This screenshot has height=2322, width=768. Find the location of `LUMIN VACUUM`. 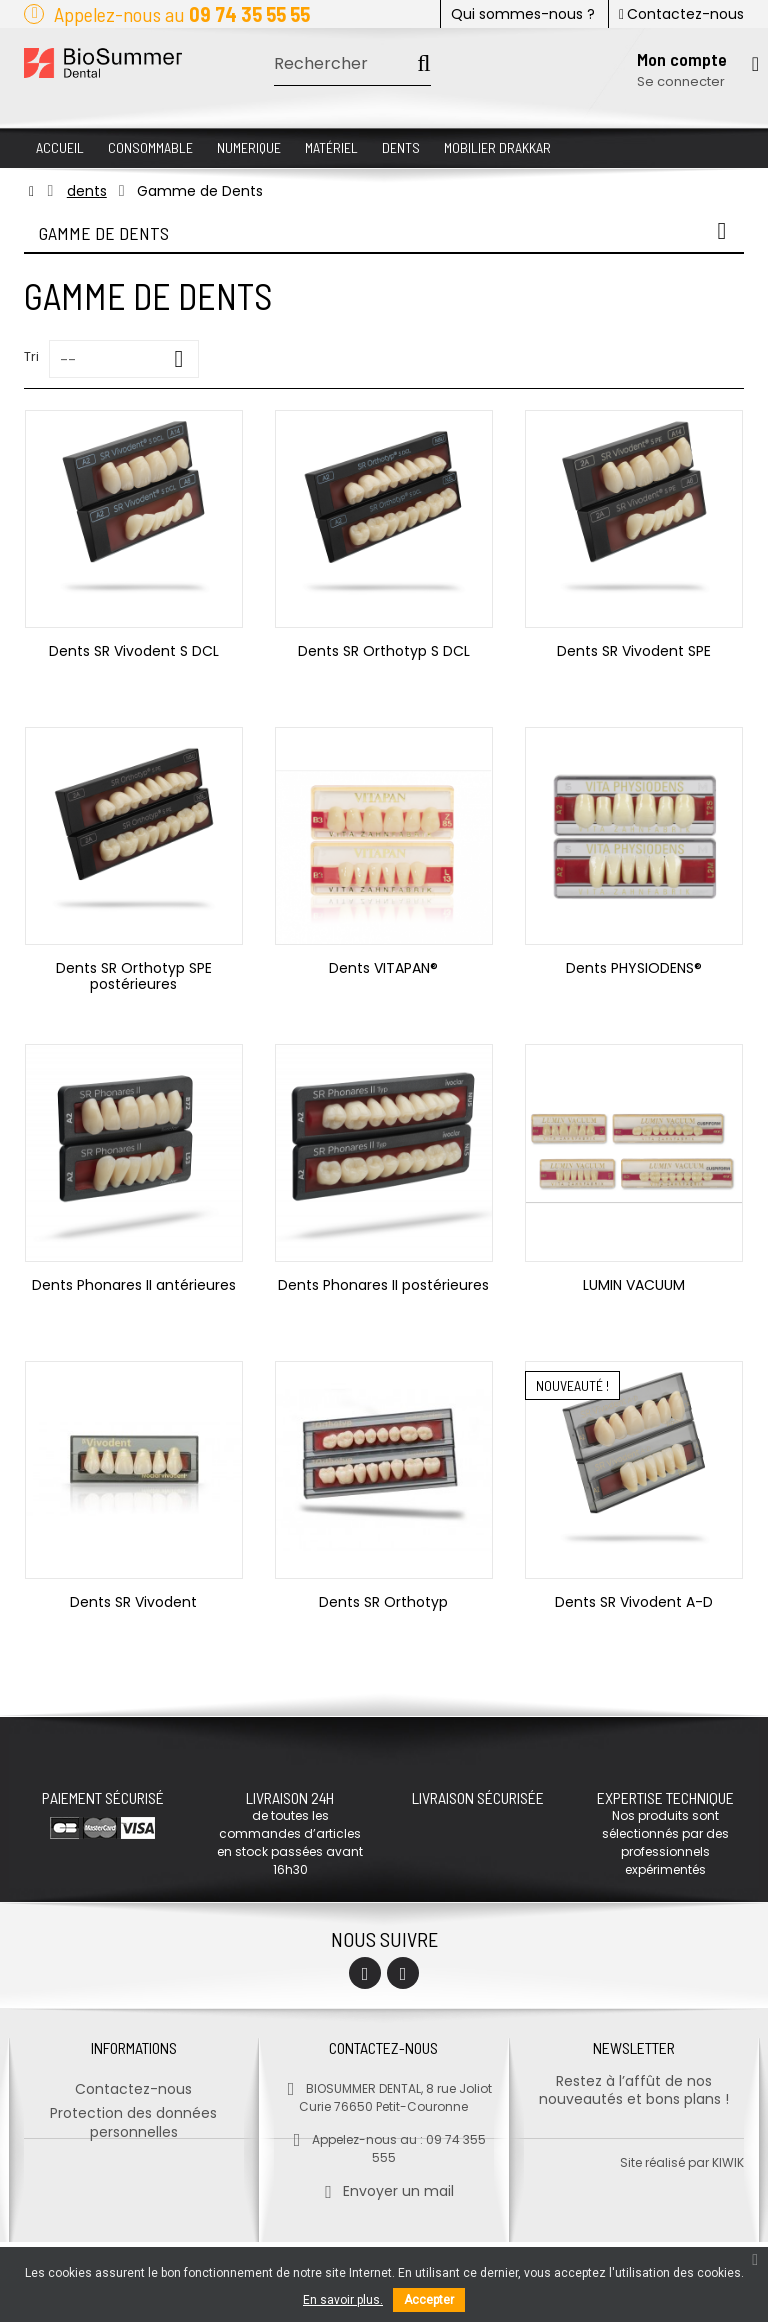

LUMIN VACUUM is located at coordinates (634, 1285).